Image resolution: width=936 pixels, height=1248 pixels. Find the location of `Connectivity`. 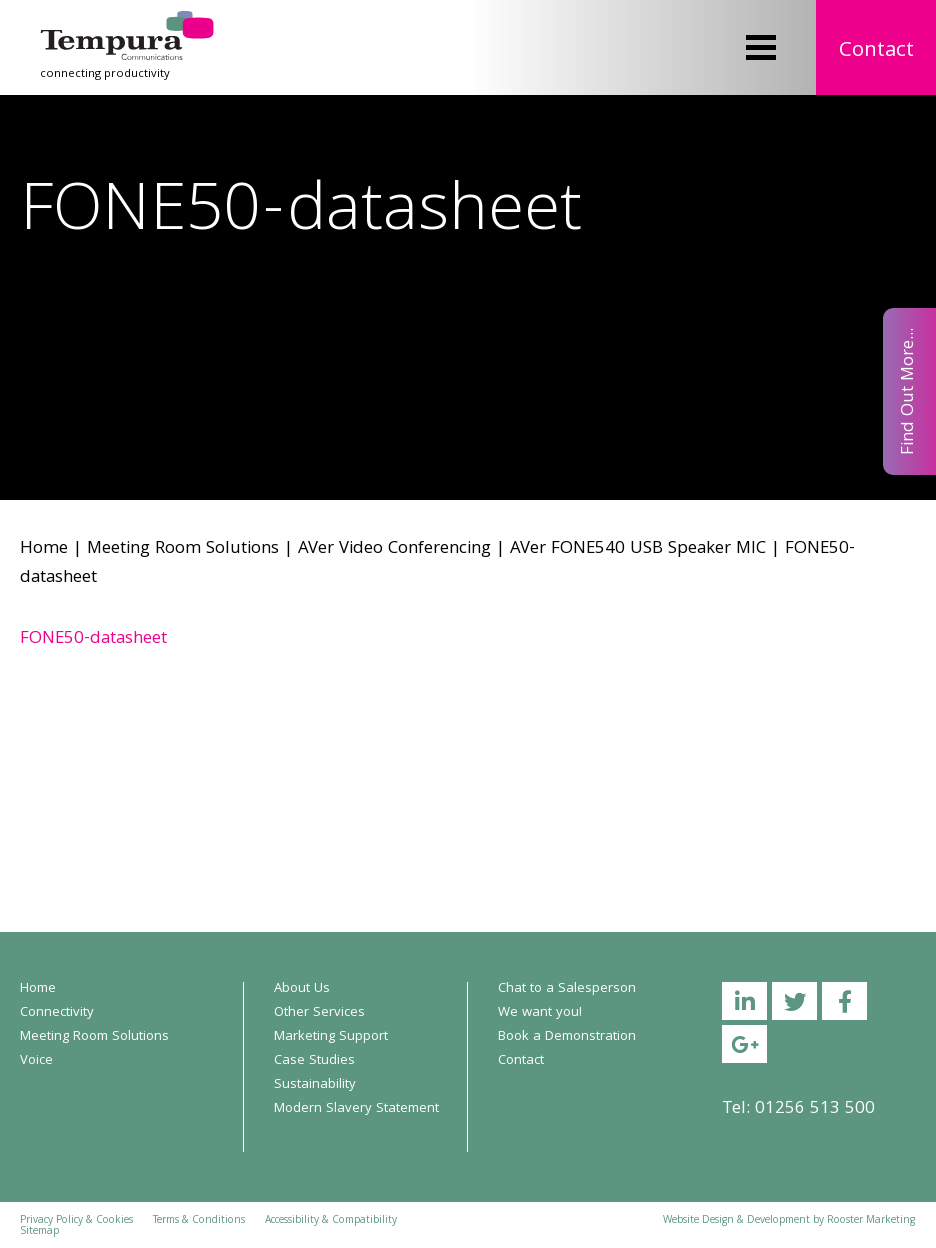

Connectivity is located at coordinates (57, 1013).